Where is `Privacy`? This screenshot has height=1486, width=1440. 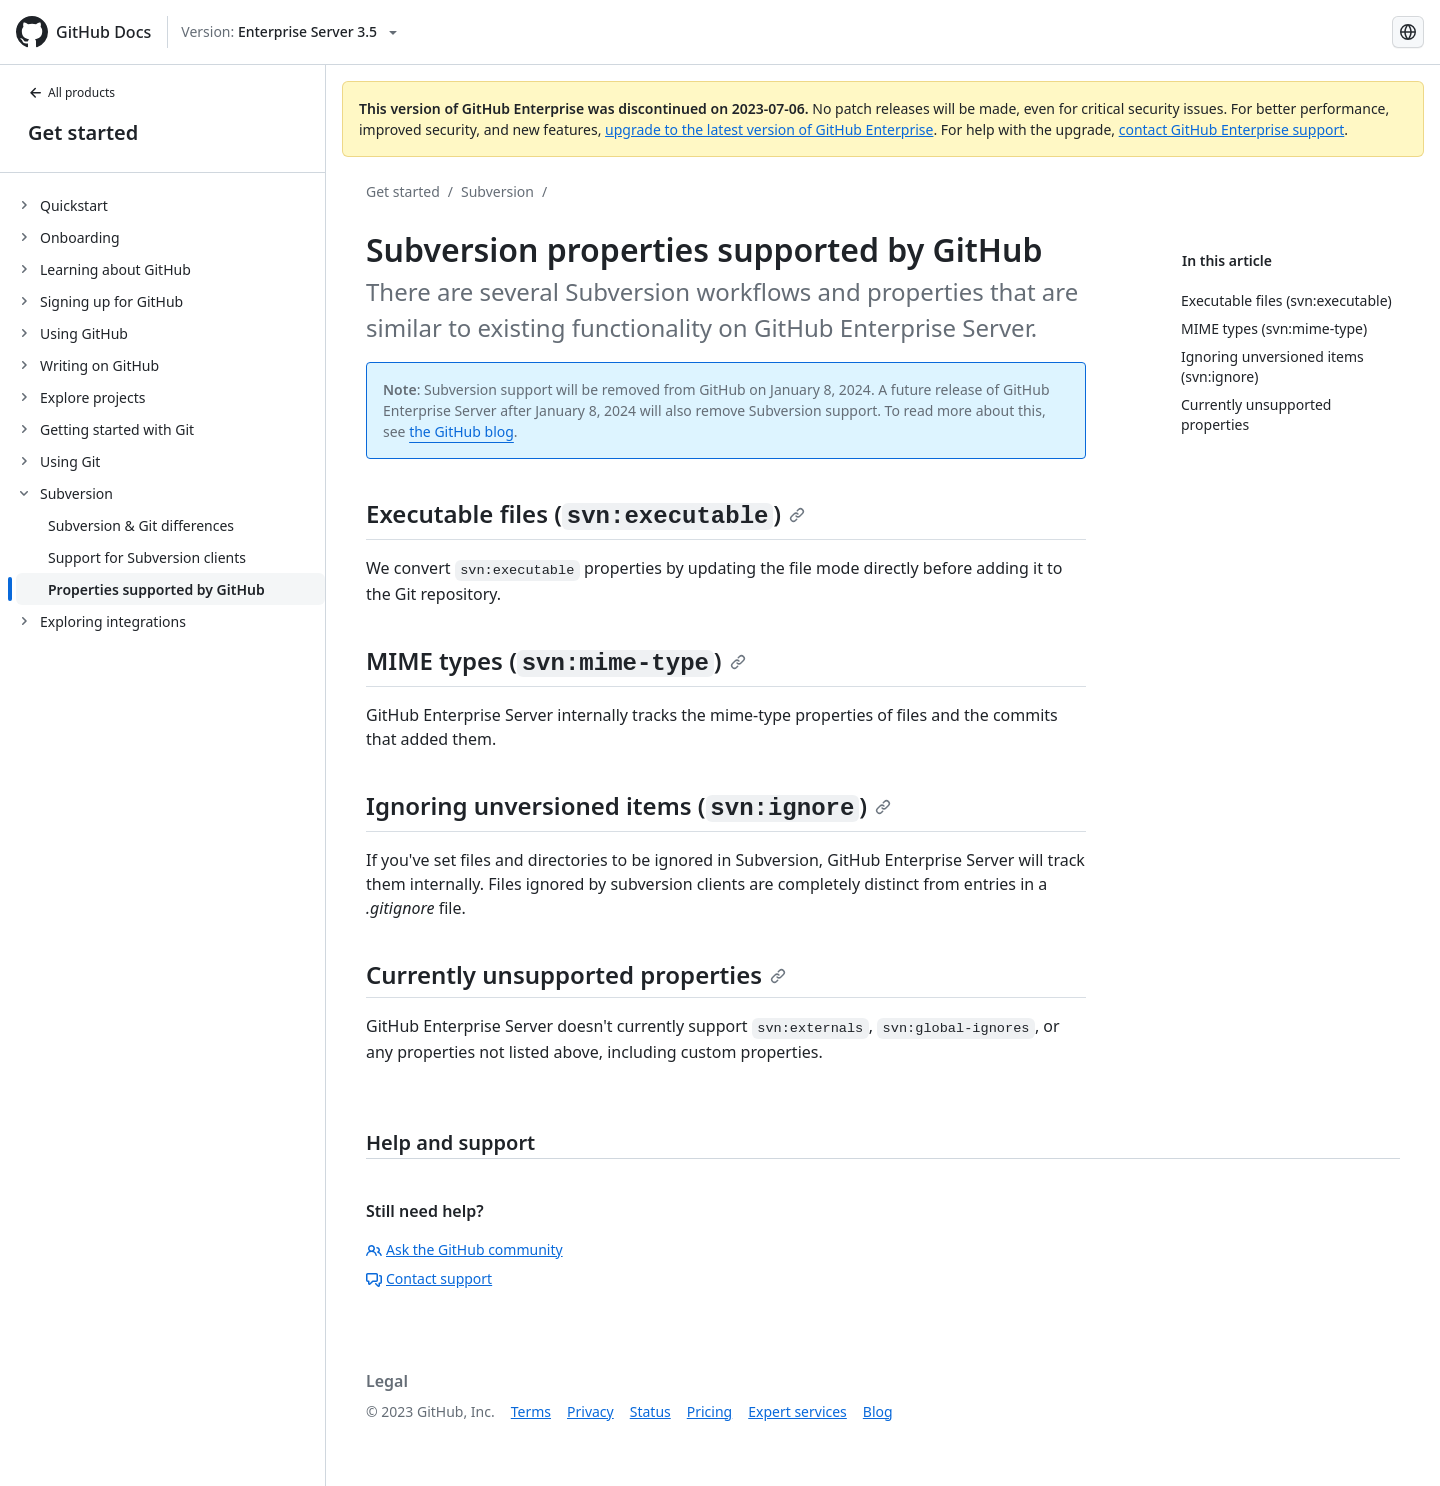 Privacy is located at coordinates (590, 1411).